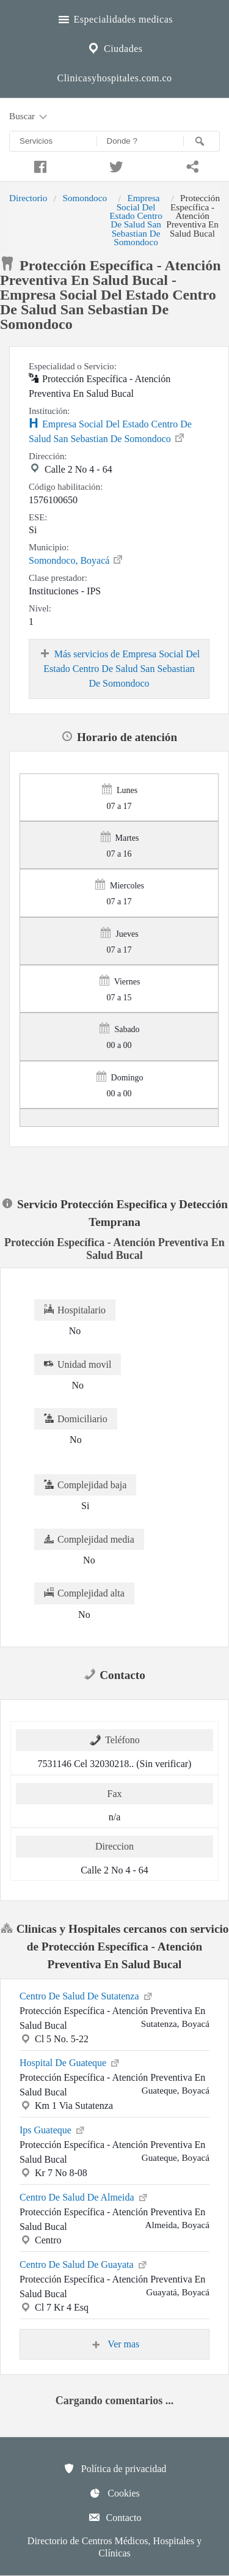 The width and height of the screenshot is (229, 2576). Describe the element at coordinates (84, 2196) in the screenshot. I see `Centro De Salud De Almeida` at that location.